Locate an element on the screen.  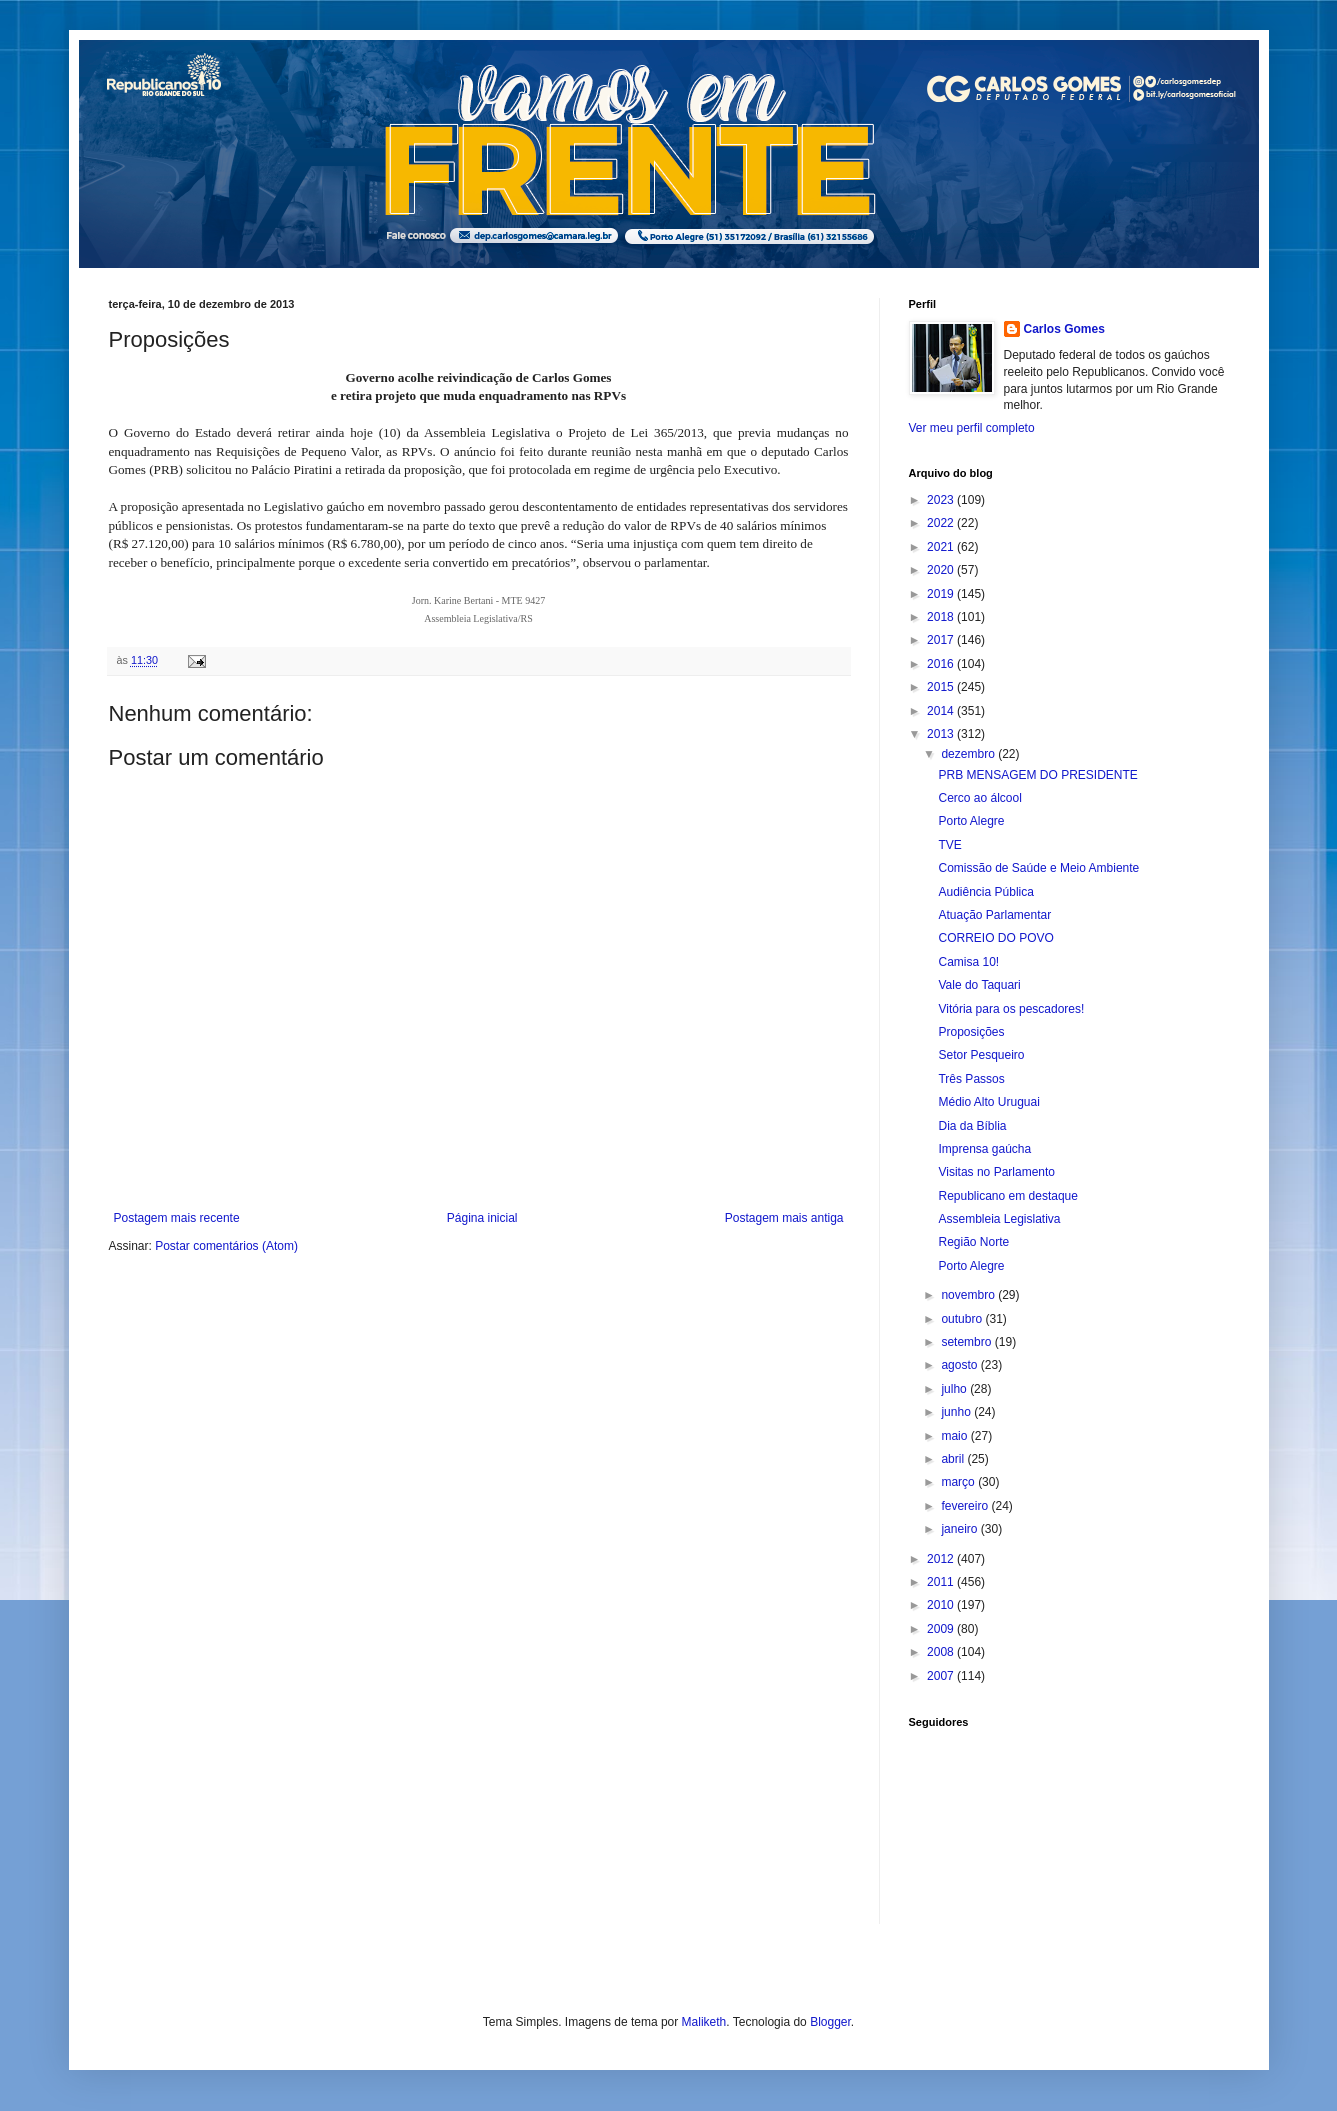
março is located at coordinates (959, 1482).